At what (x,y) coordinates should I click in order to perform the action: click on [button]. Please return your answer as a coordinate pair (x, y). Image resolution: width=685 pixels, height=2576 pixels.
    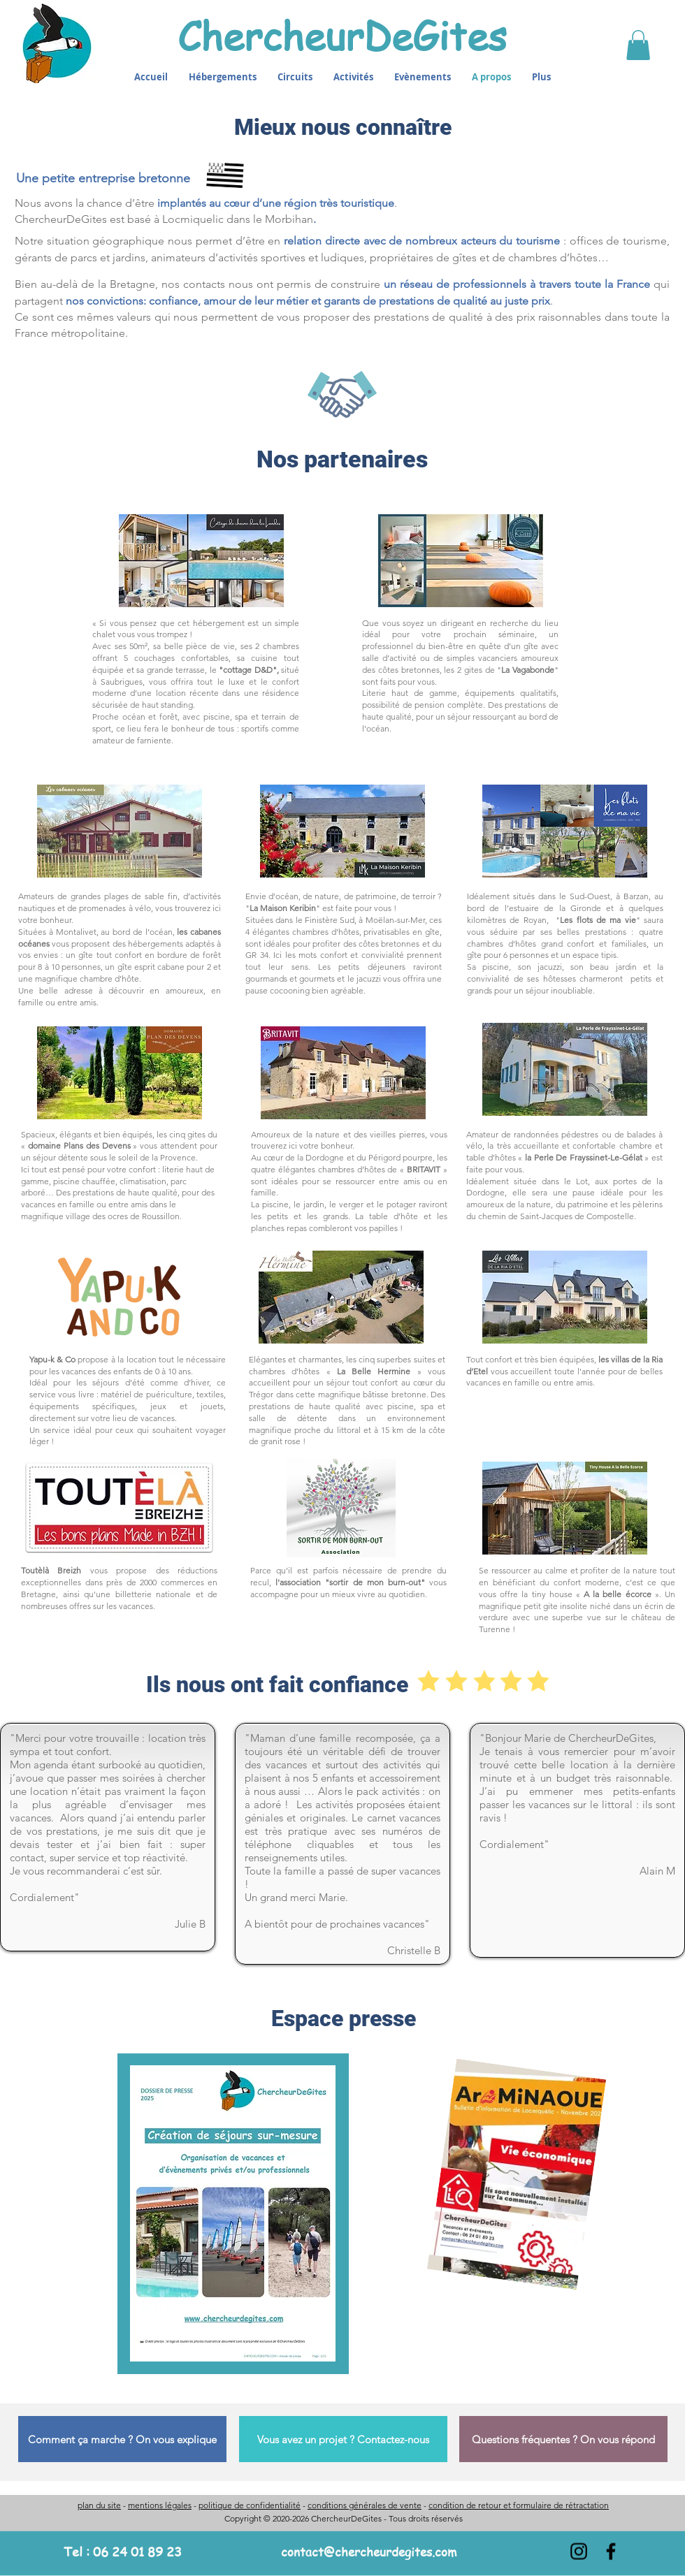
    Looking at the image, I should click on (638, 45).